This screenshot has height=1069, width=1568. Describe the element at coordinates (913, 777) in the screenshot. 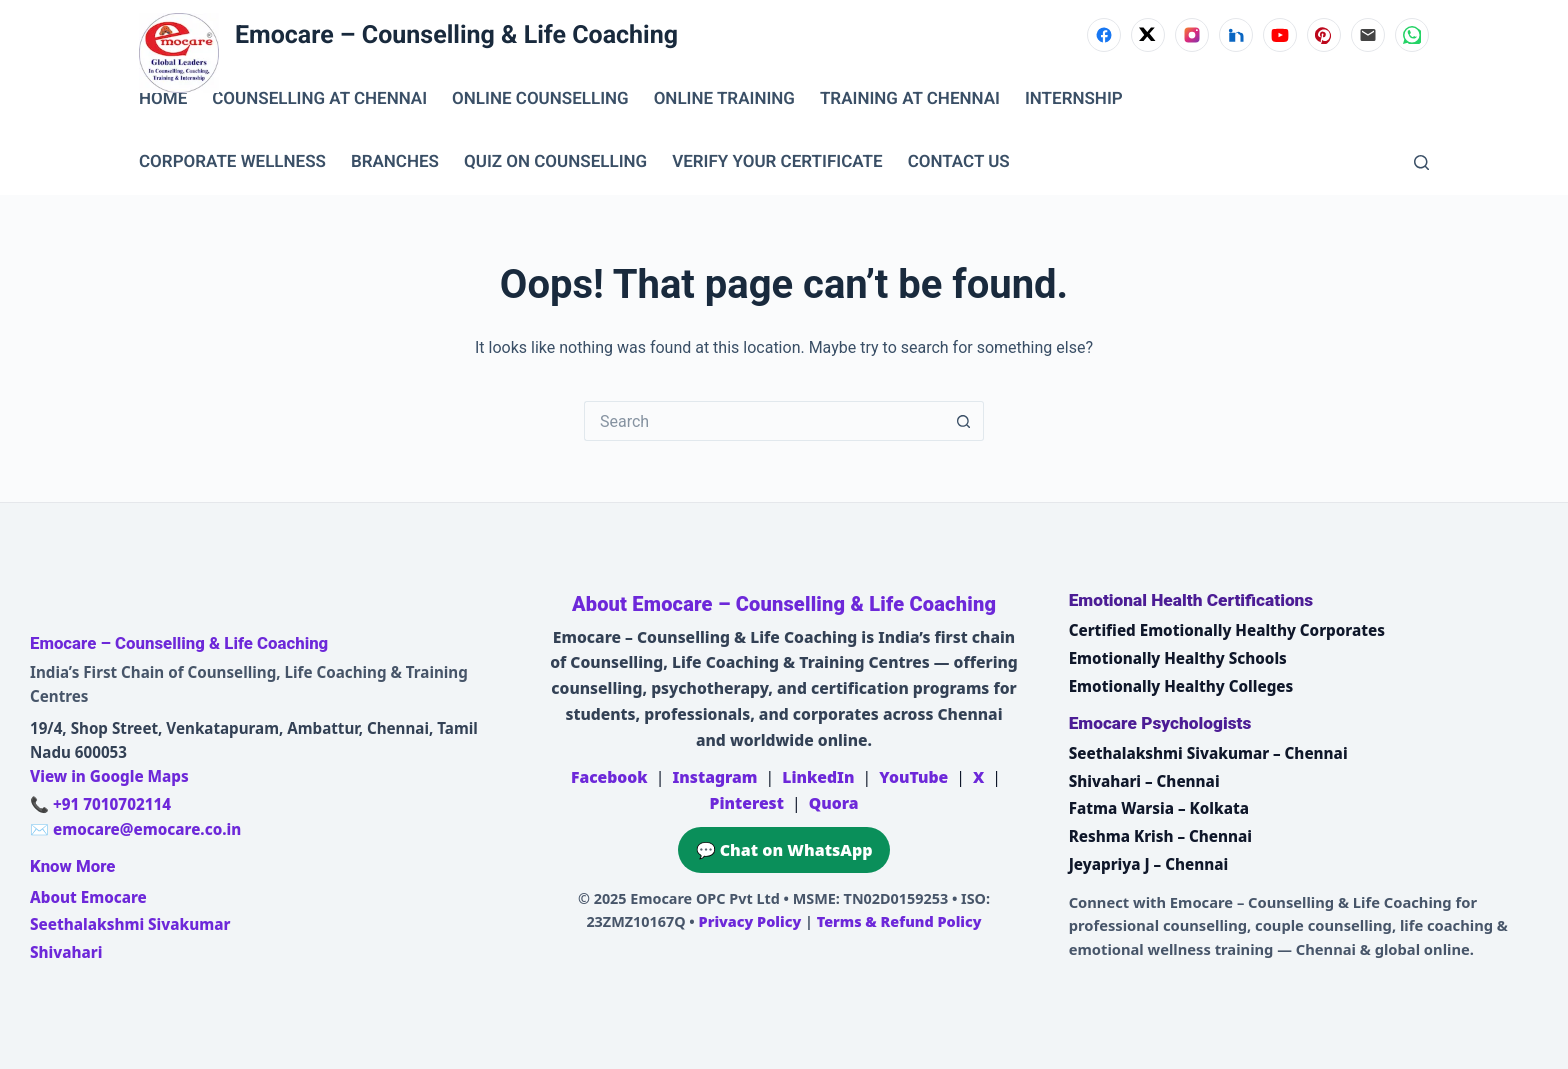

I see `YouTube [Emocare on YouTube]` at that location.